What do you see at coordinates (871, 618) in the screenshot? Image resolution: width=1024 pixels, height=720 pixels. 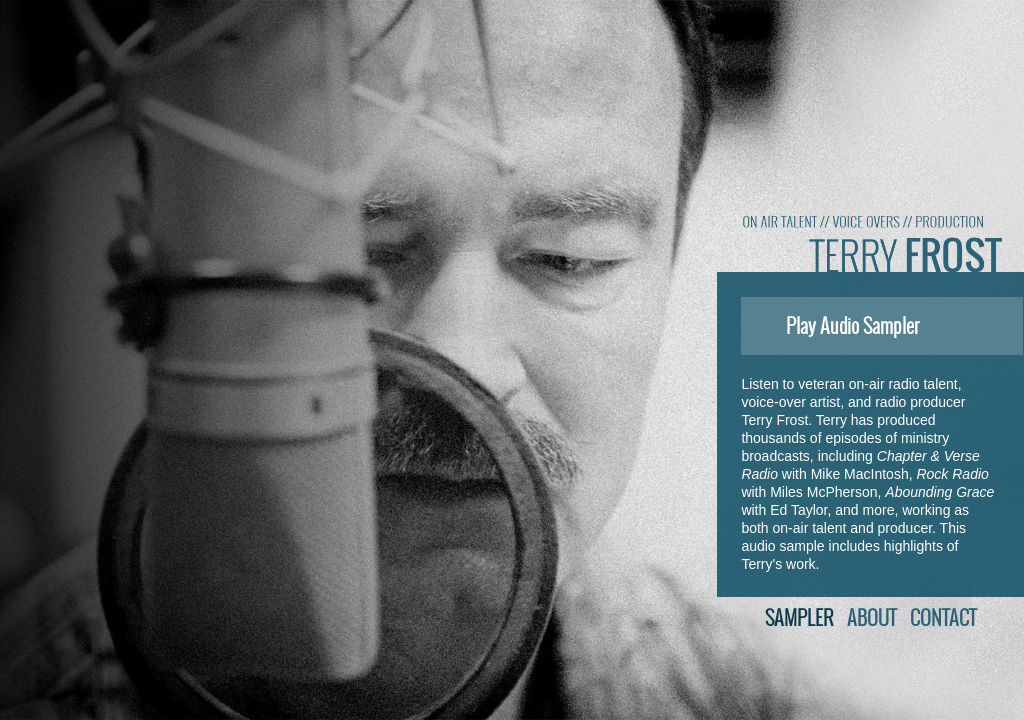 I see `About` at bounding box center [871, 618].